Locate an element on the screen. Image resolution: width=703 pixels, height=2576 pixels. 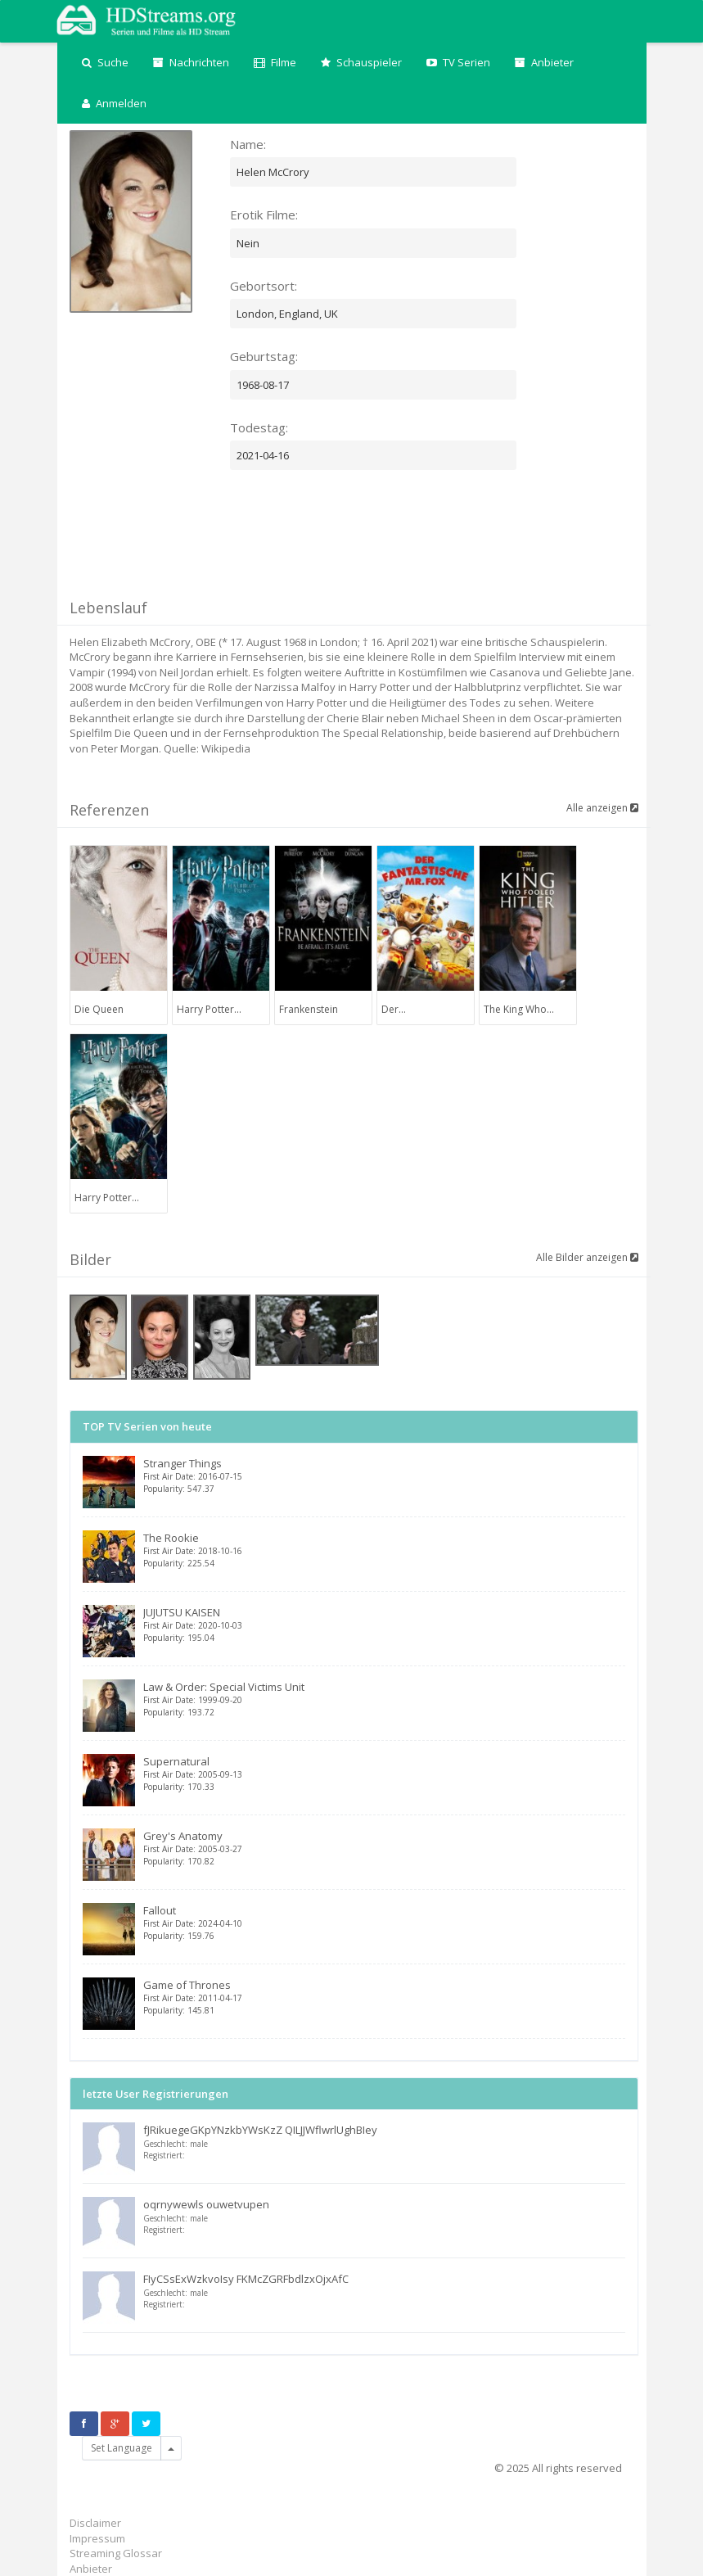
Alle Bilder anzeigen is located at coordinates (587, 1257).